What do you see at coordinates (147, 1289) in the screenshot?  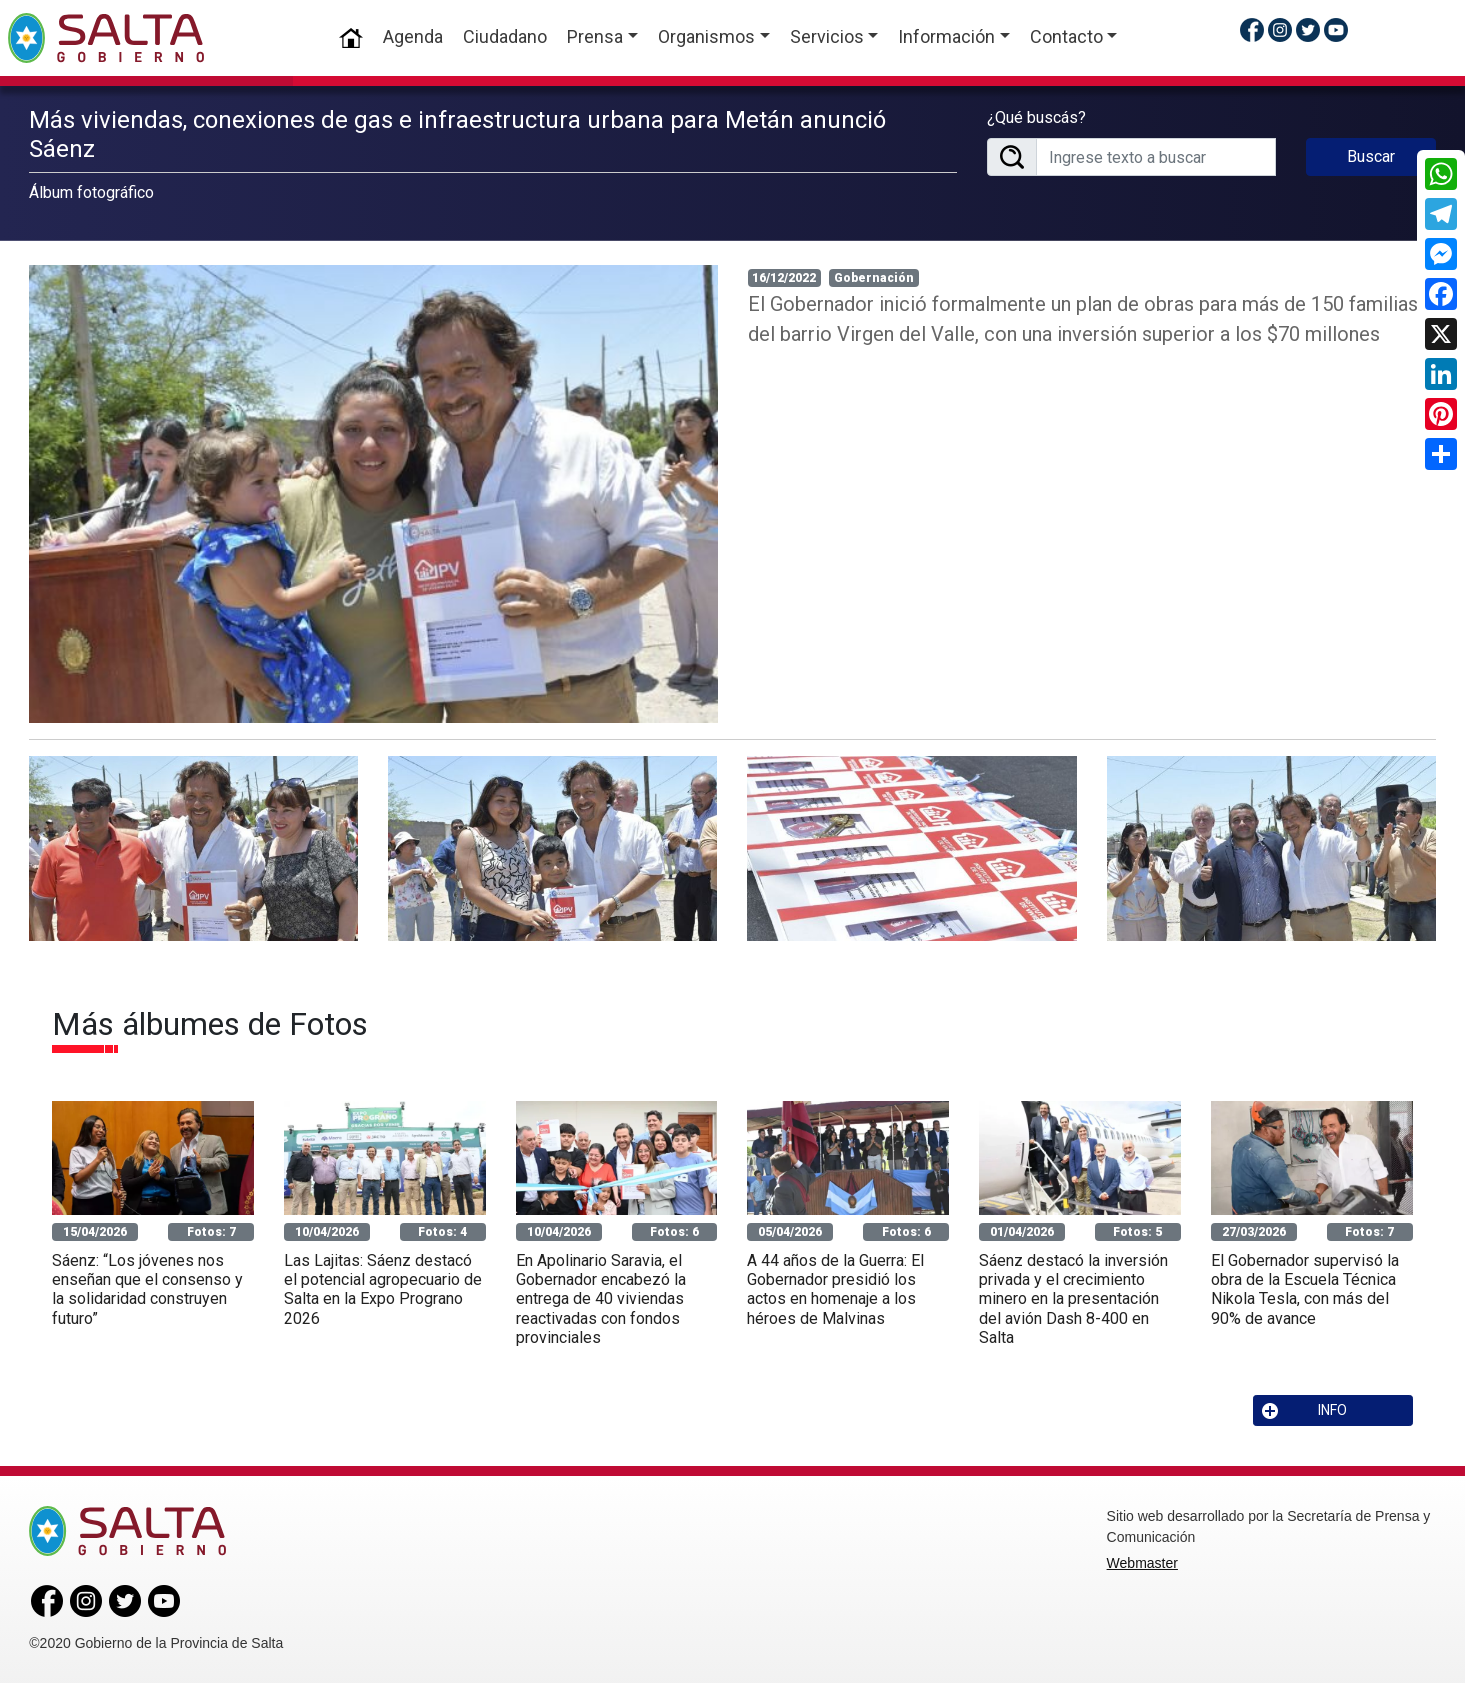 I see `Sáenz: “Los jóvenes nos enseñan que el consenso y la solidaridad construyen futuro”` at bounding box center [147, 1289].